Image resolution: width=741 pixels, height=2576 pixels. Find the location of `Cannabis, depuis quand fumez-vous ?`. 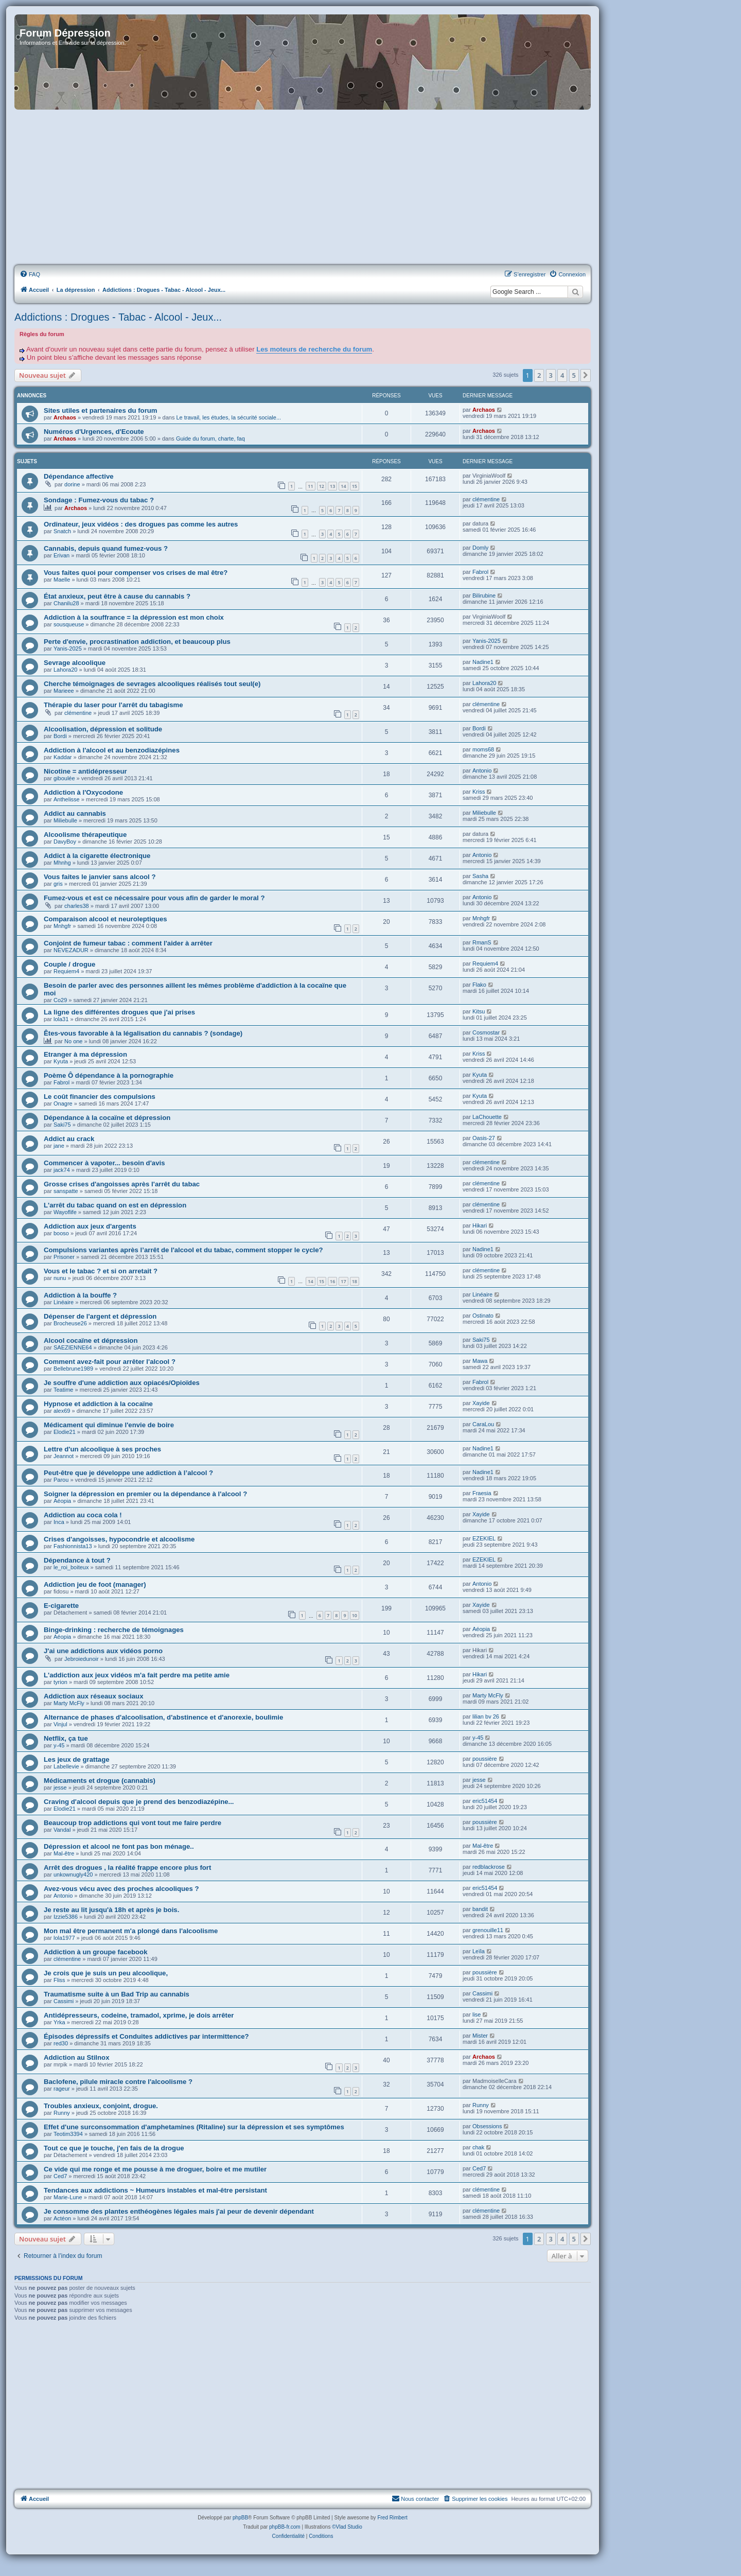

Cannabis, depuis quand fumez-vous ? is located at coordinates (106, 548).